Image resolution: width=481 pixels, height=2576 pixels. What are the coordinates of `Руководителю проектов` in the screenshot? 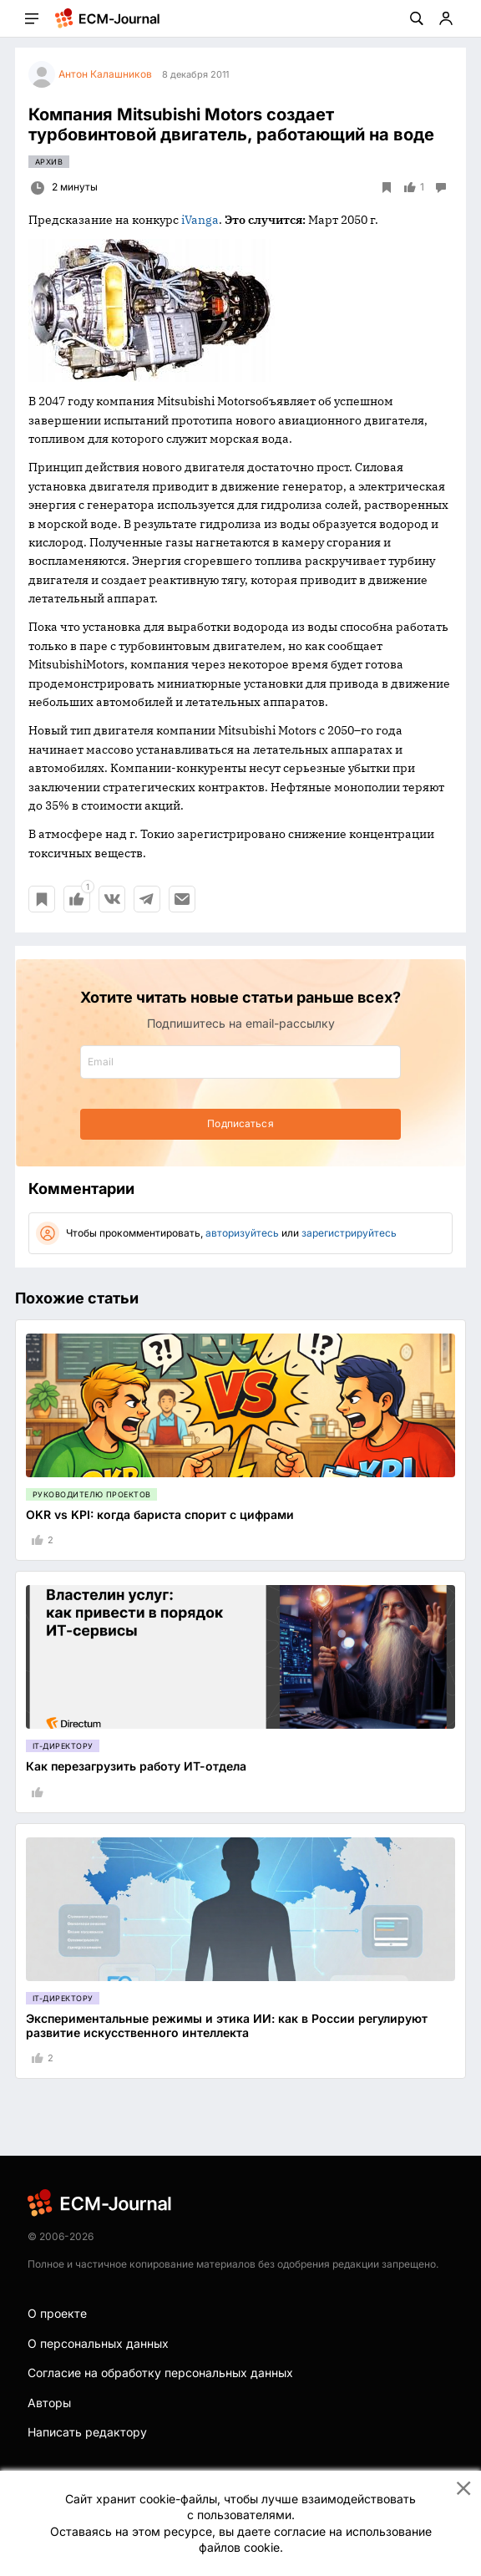 It's located at (91, 1494).